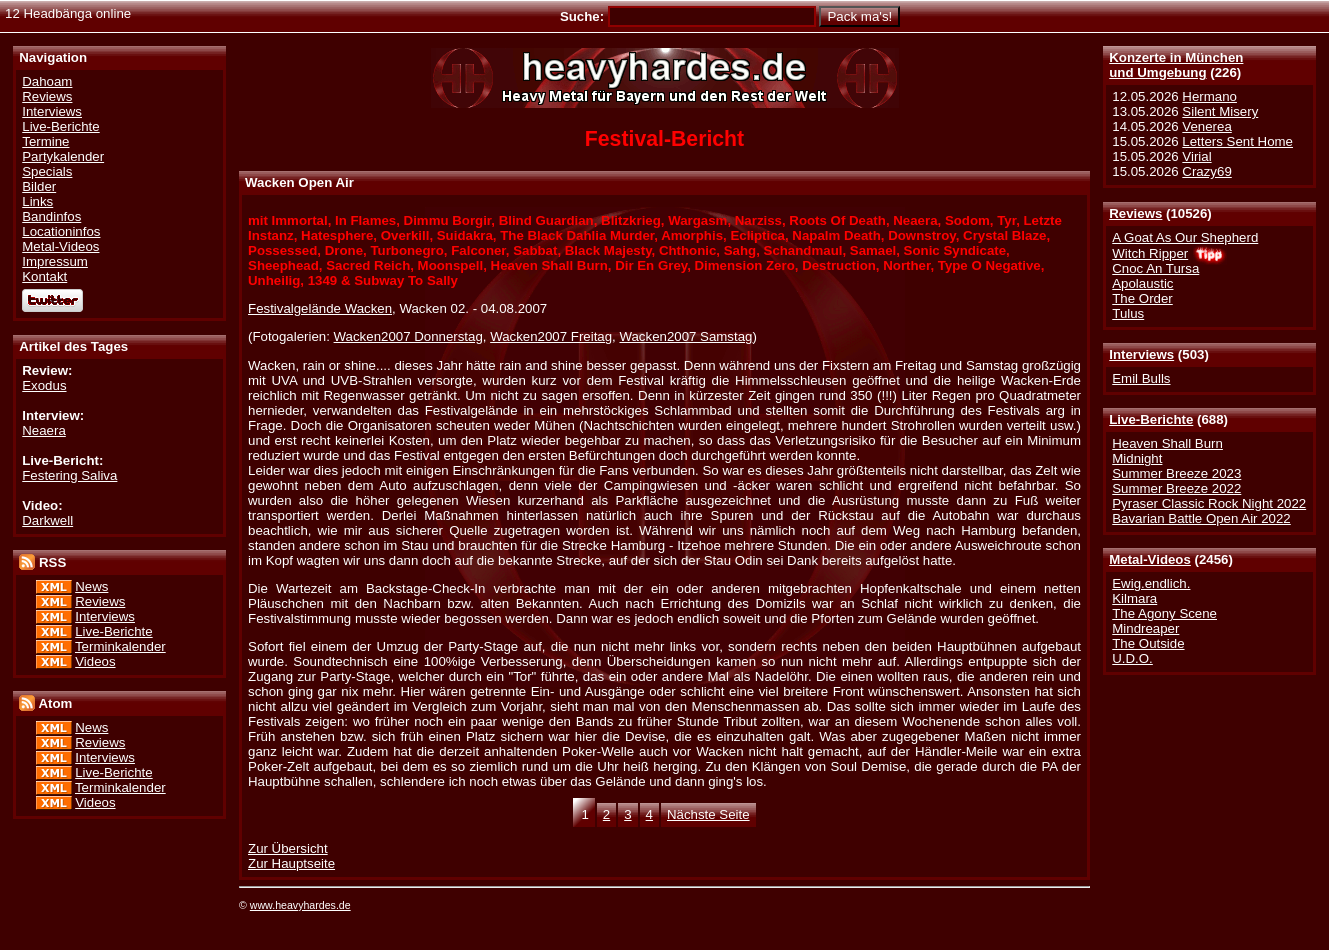 Image resolution: width=1329 pixels, height=950 pixels. What do you see at coordinates (1201, 518) in the screenshot?
I see `Bavarian Battle Open Air 2022` at bounding box center [1201, 518].